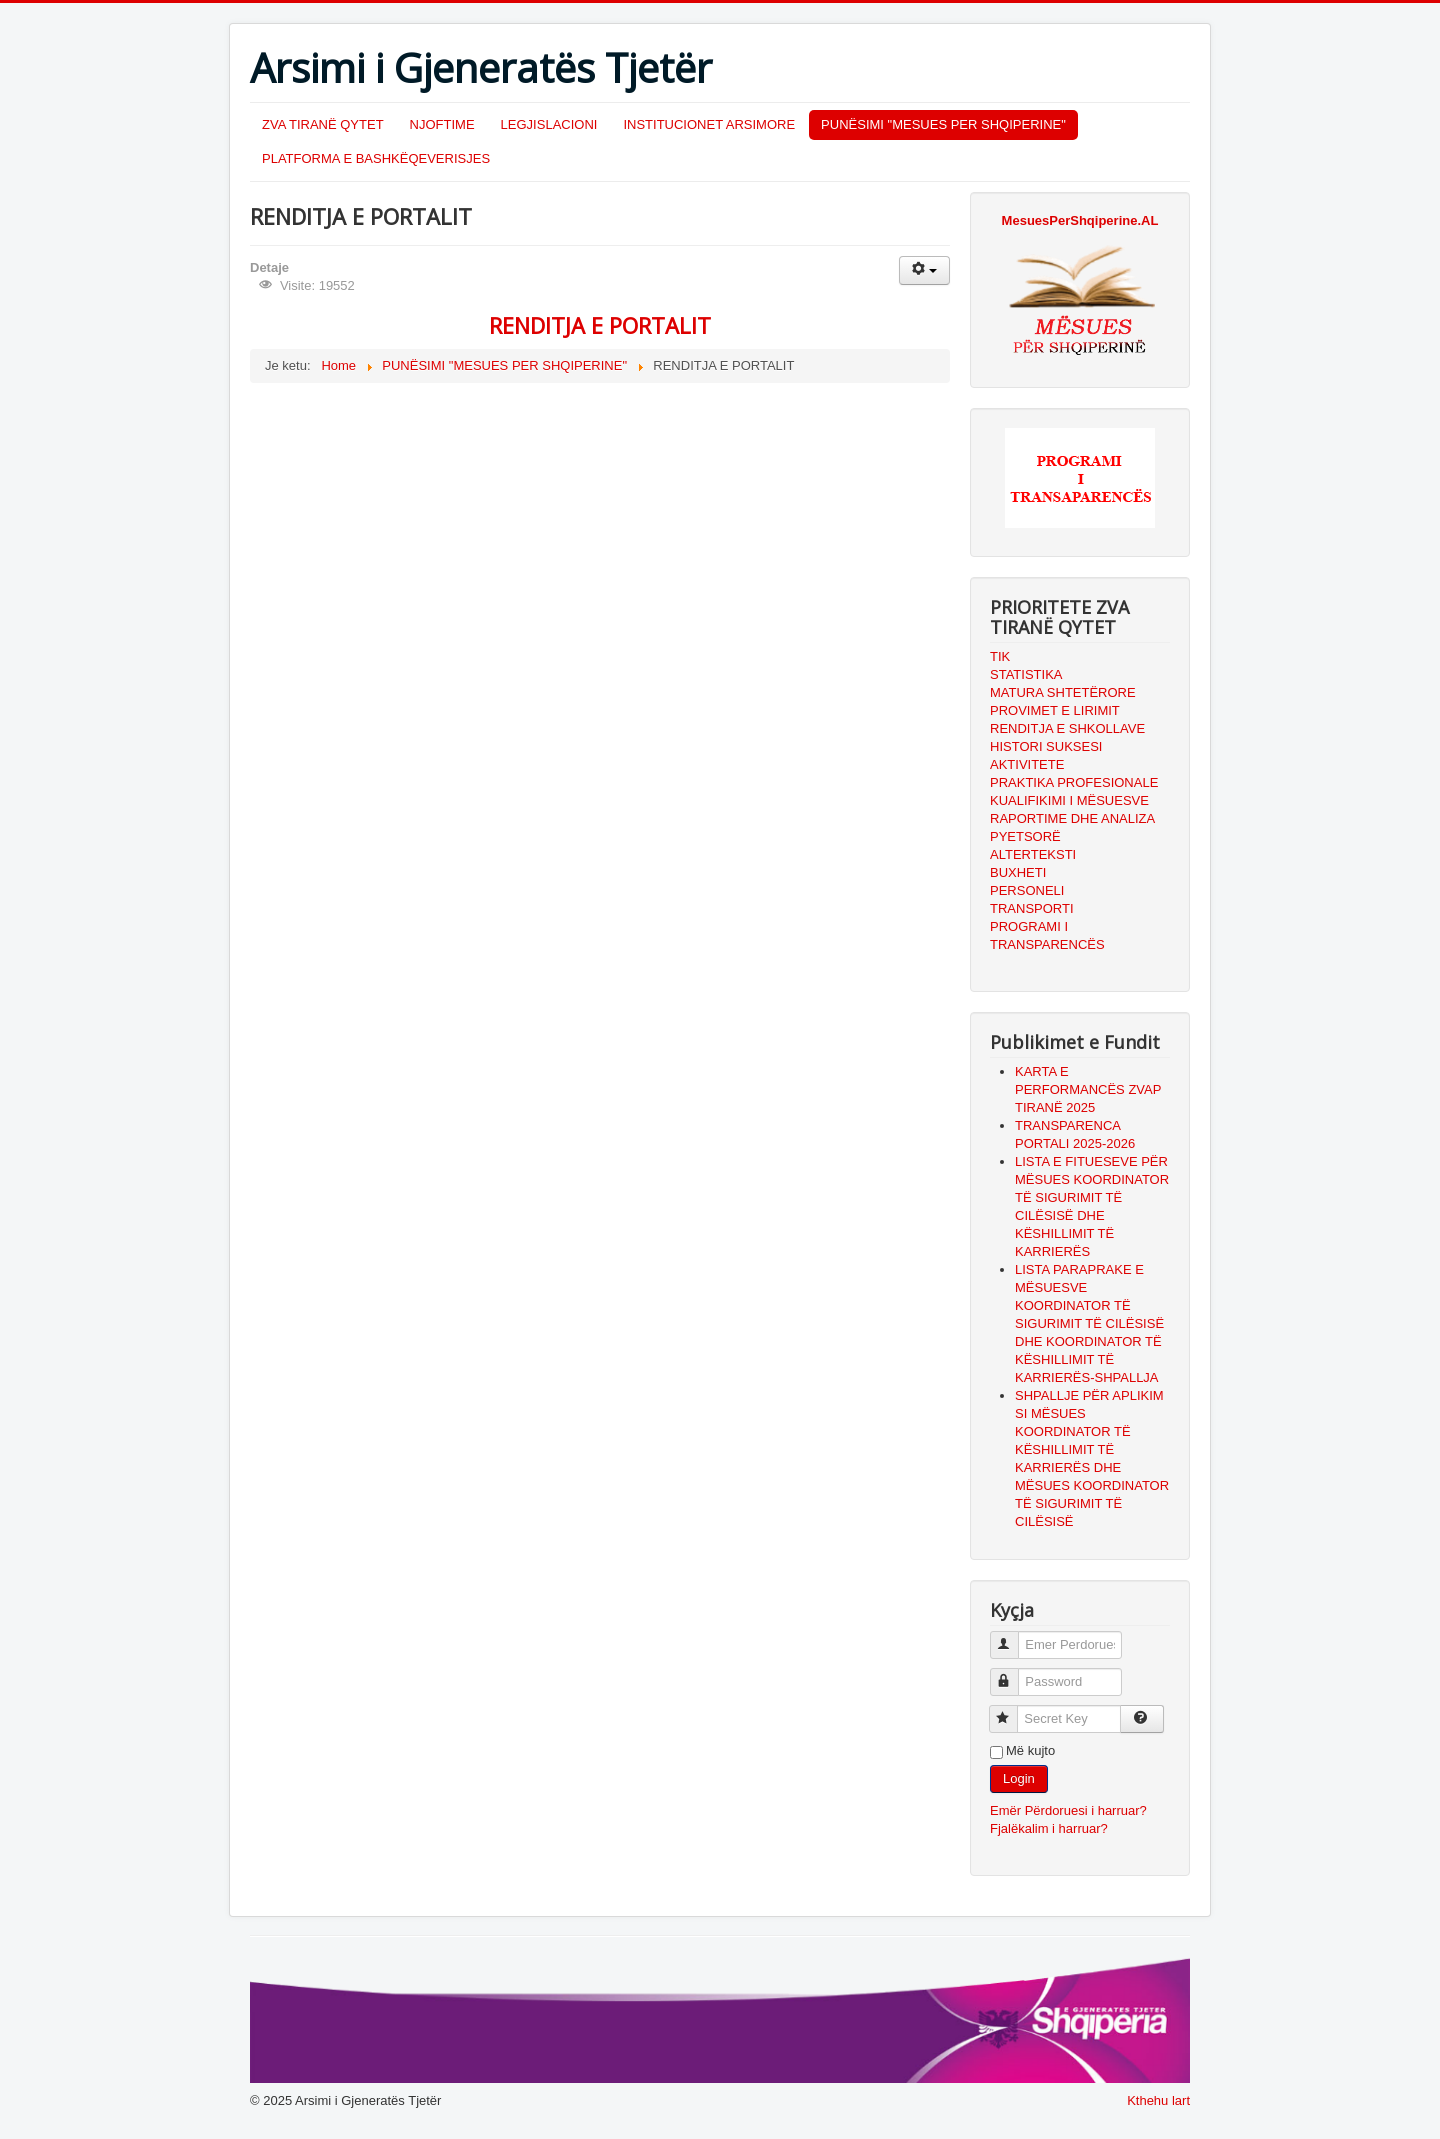 Image resolution: width=1440 pixels, height=2139 pixels. Describe the element at coordinates (1030, 1750) in the screenshot. I see `Më kujto` at that location.